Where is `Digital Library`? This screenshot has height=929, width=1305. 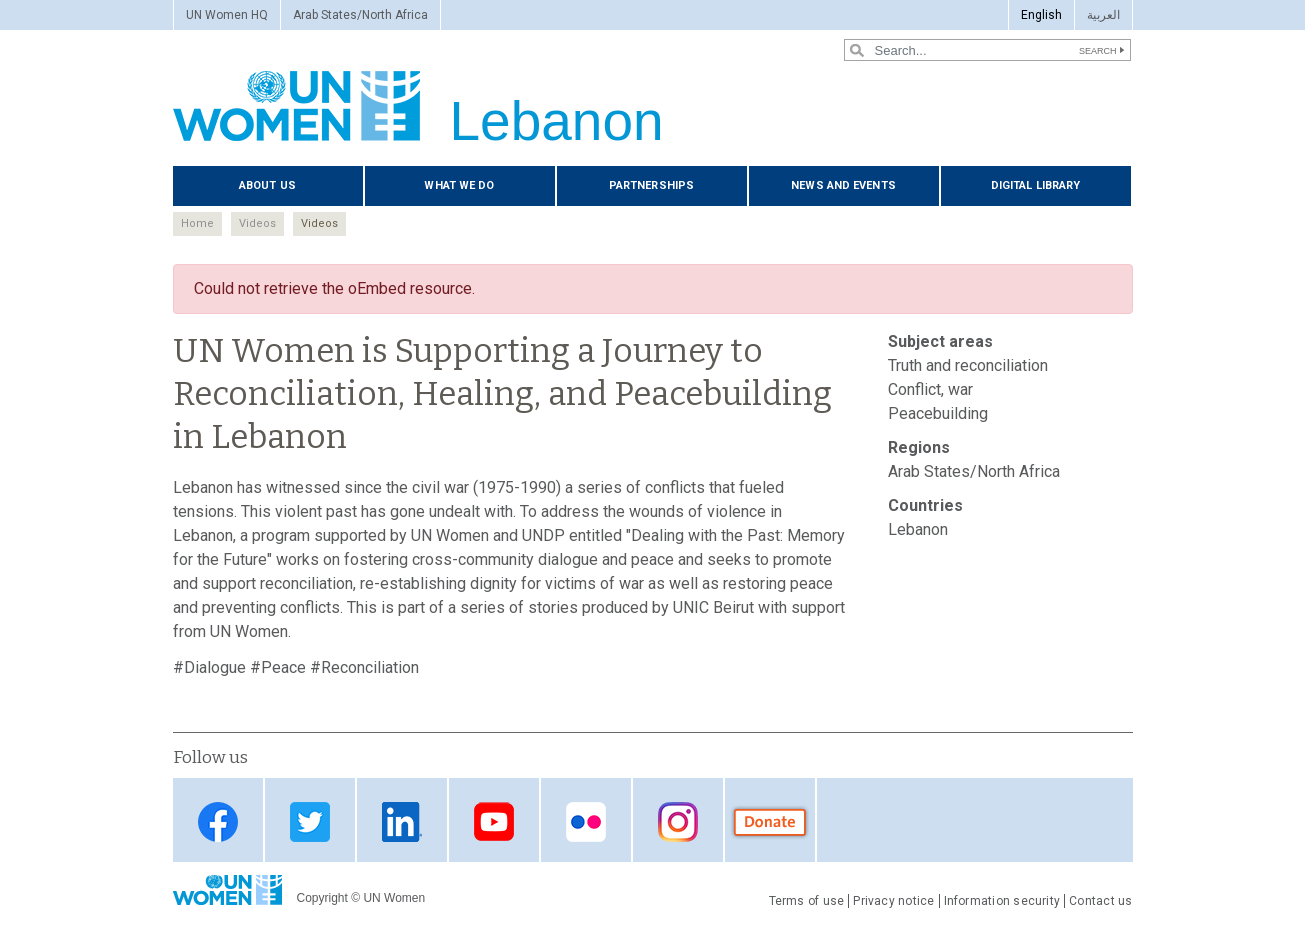 Digital Library is located at coordinates (1036, 185).